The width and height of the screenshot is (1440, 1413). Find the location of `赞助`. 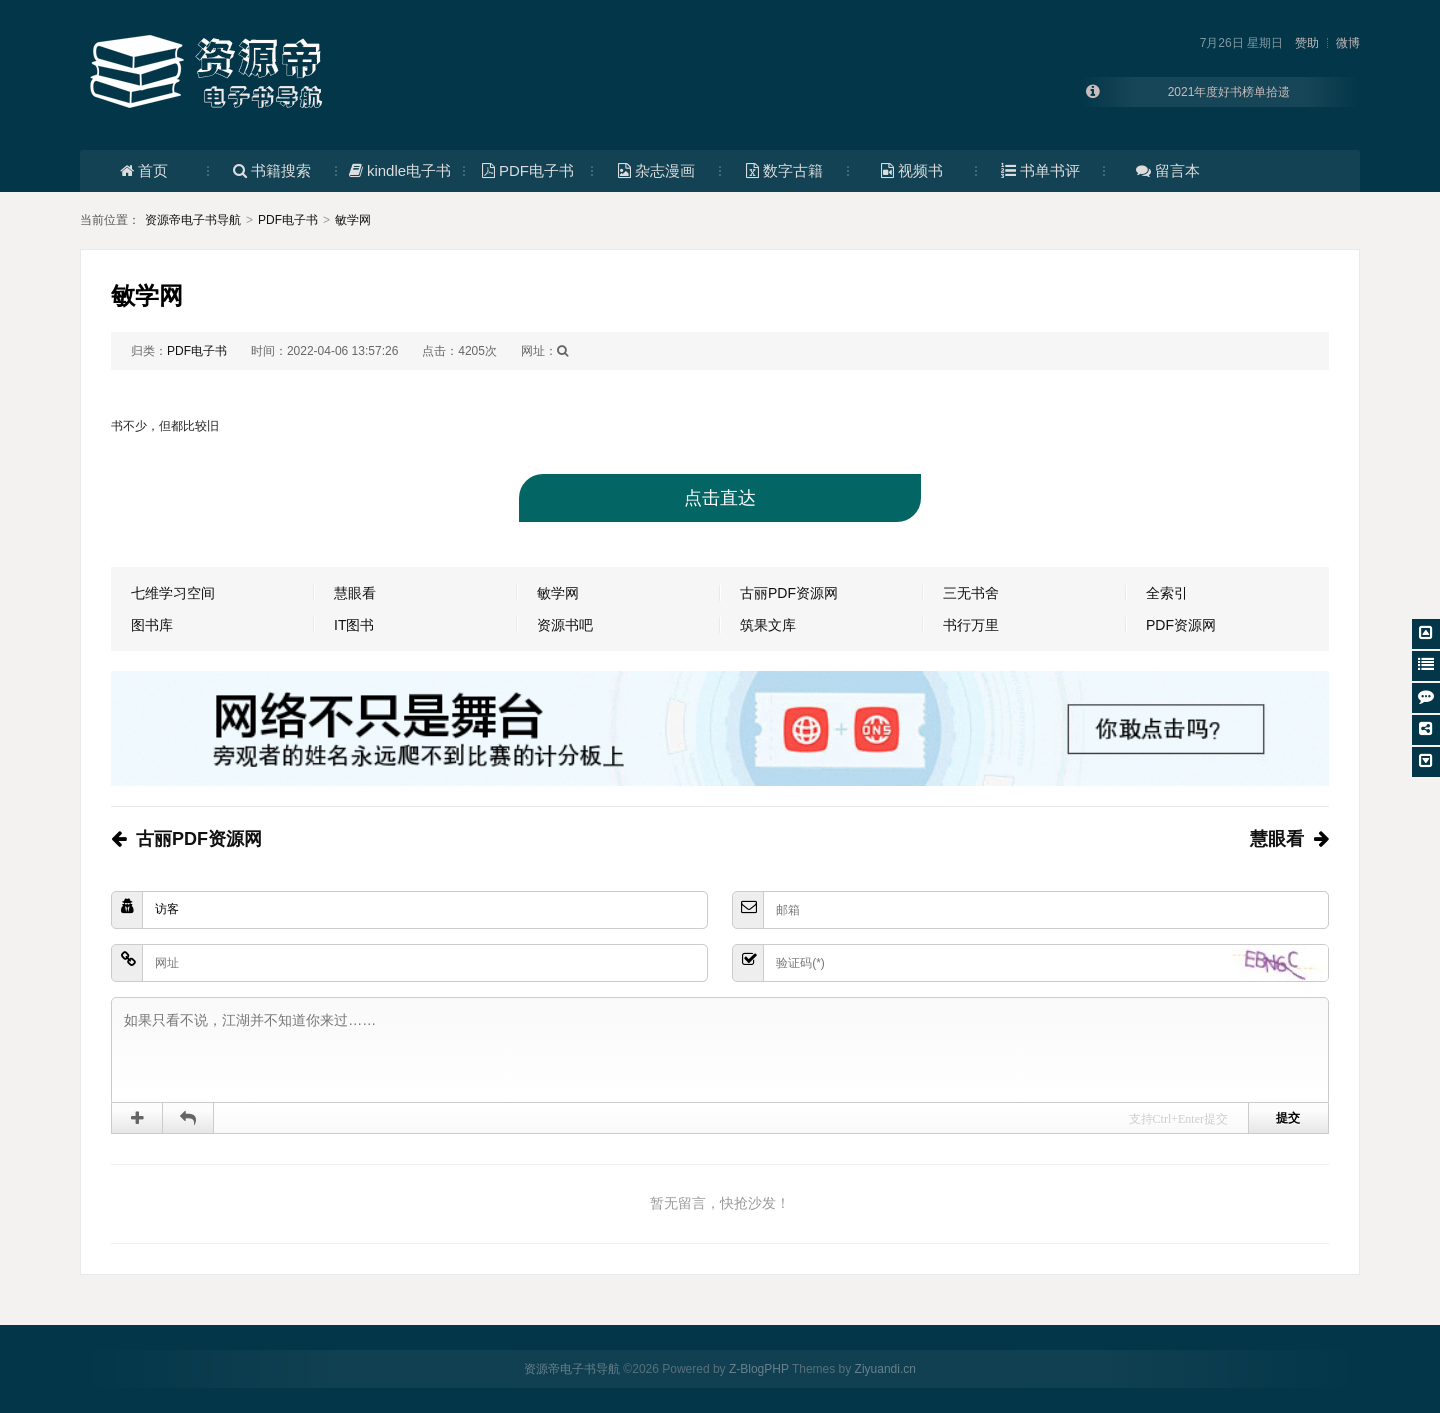

赞助 is located at coordinates (1307, 43).